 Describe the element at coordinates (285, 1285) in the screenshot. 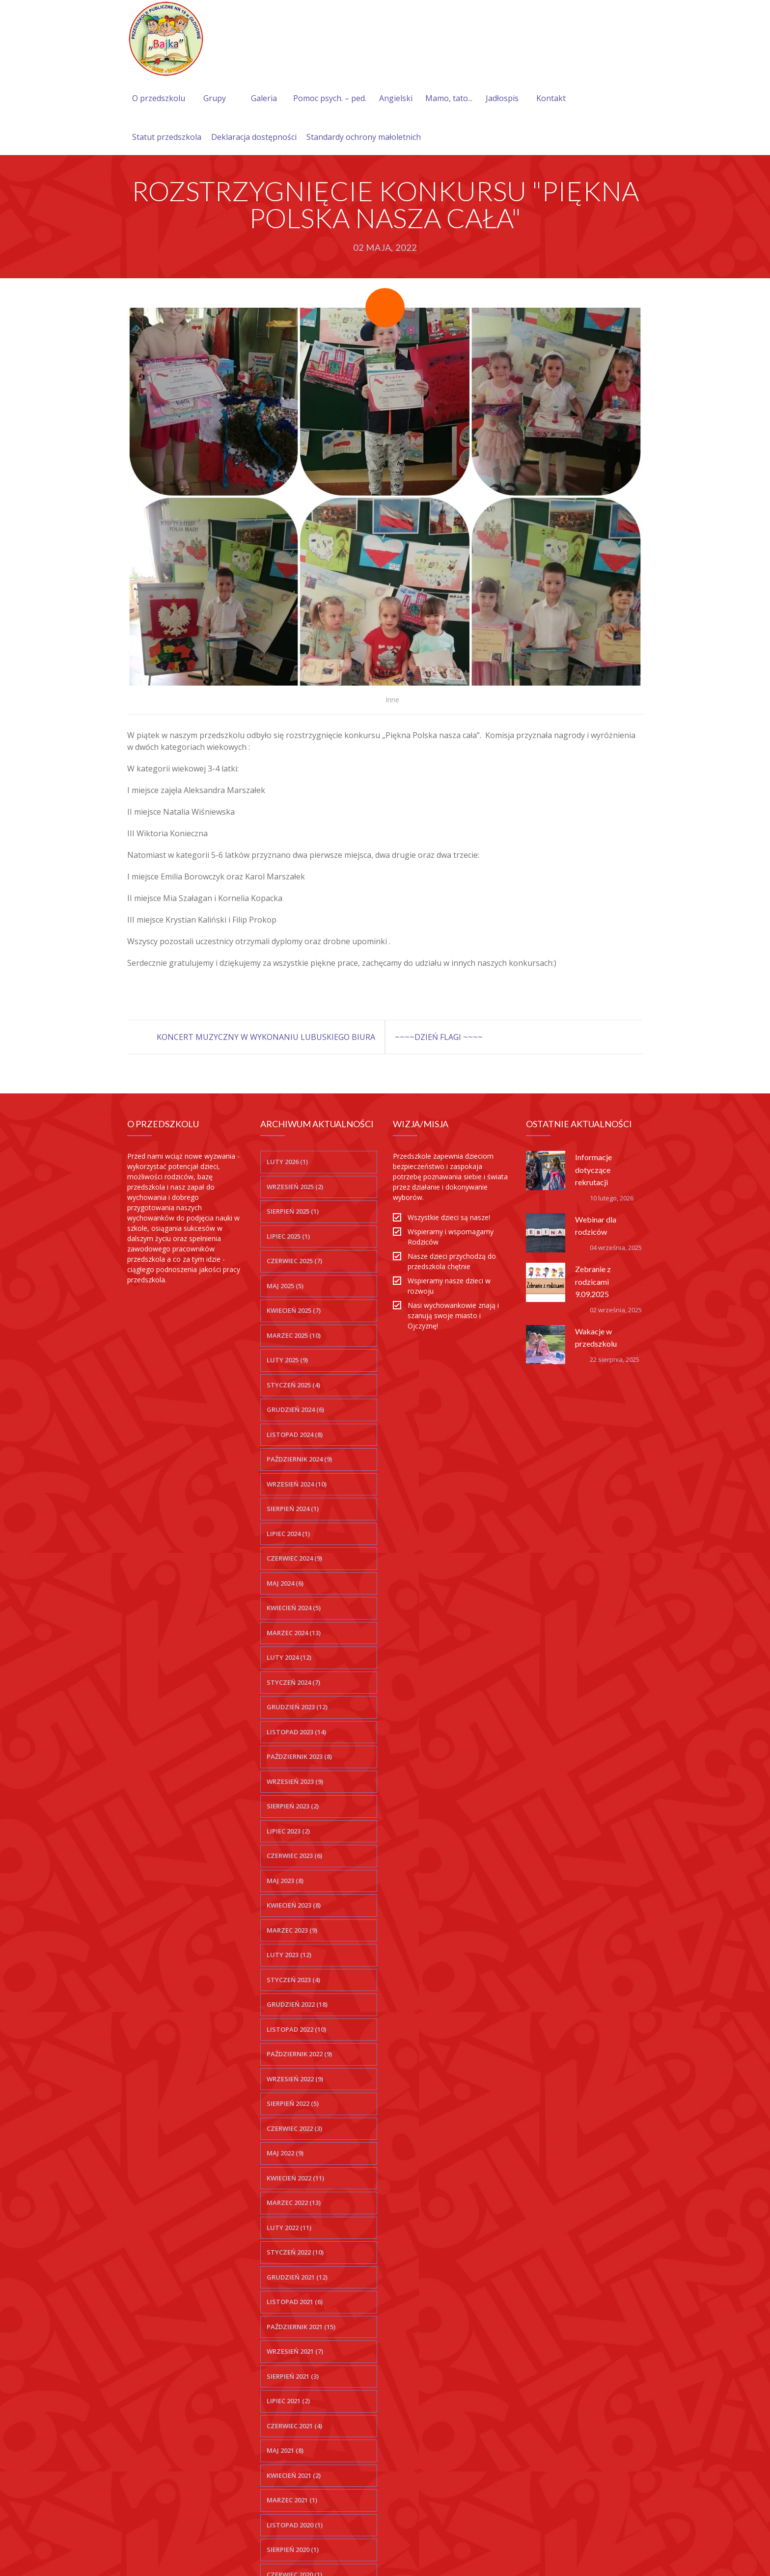

I see `maj 2025 (5)` at that location.